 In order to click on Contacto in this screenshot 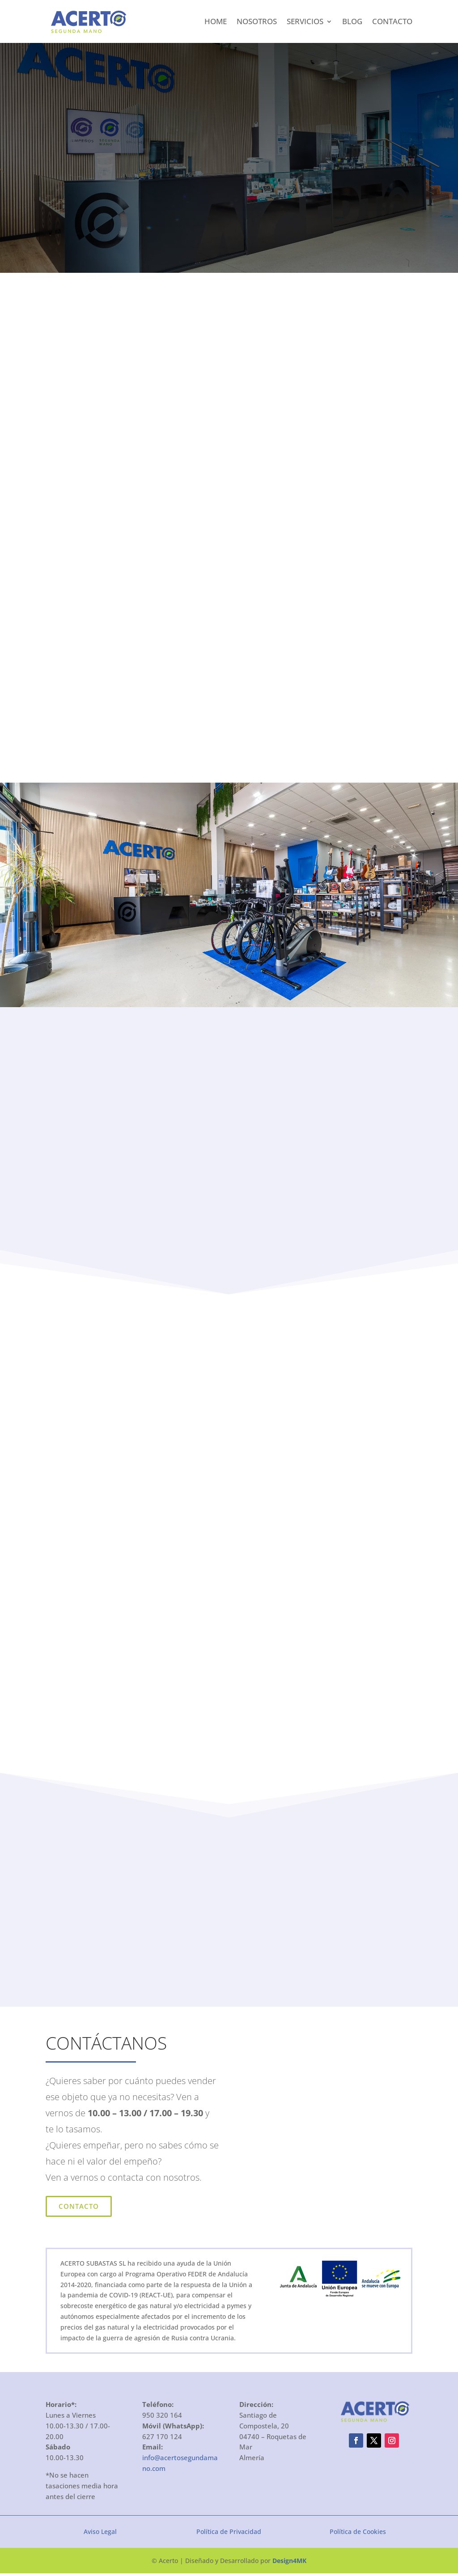, I will do `click(392, 21)`.